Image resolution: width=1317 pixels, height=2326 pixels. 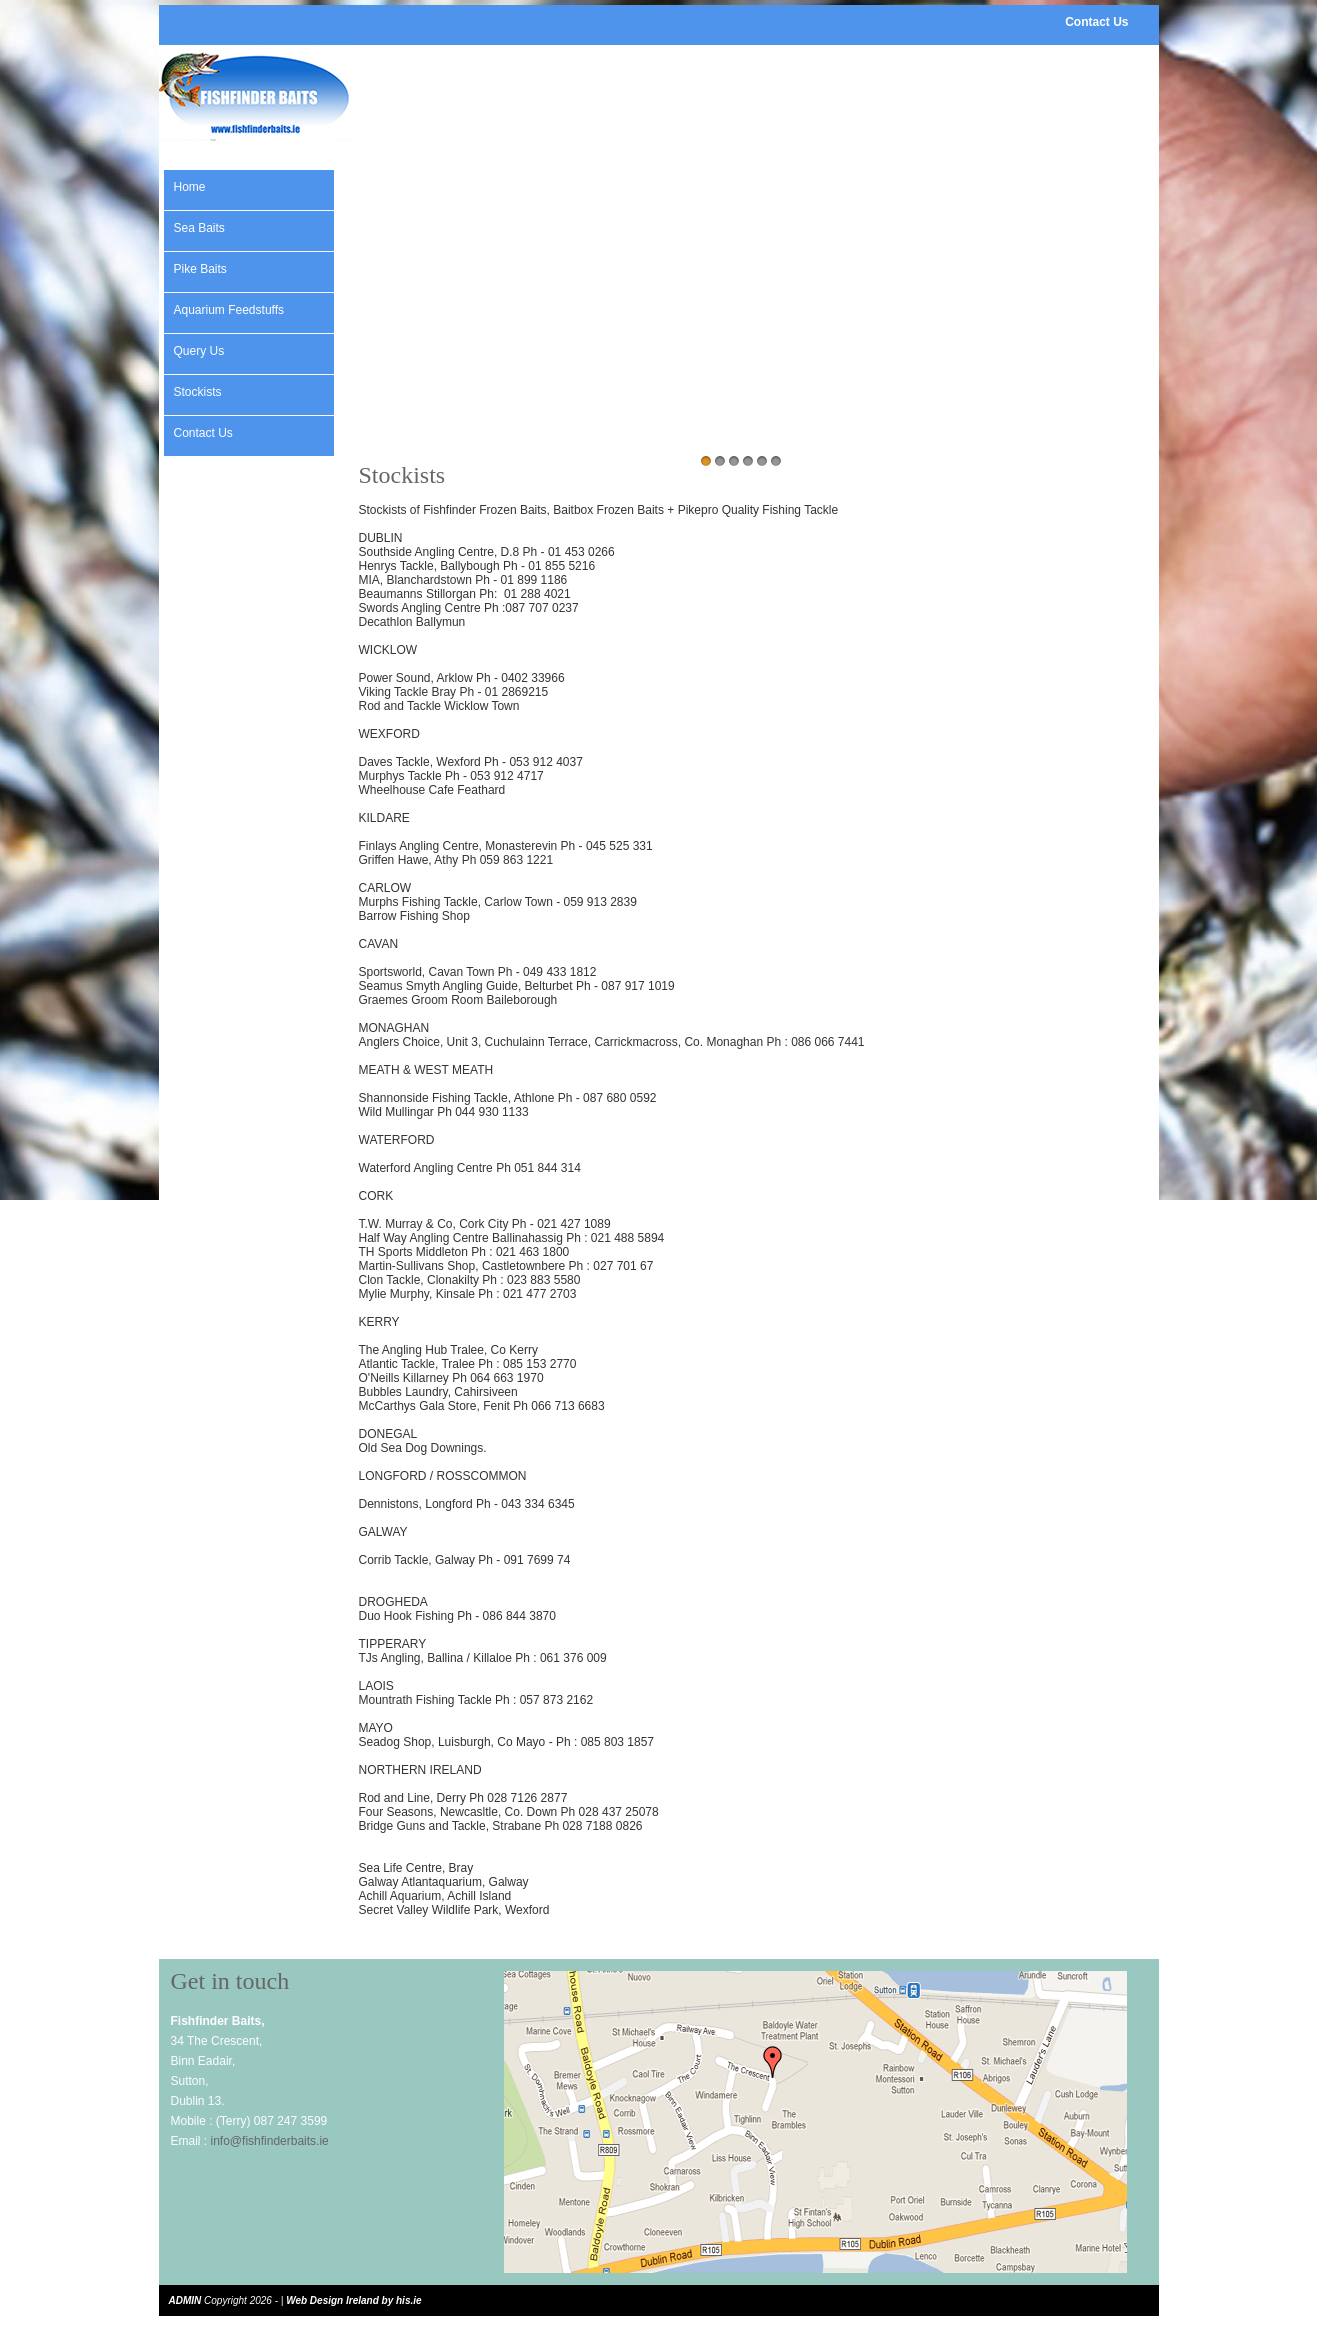 I want to click on Home, so click(x=190, y=187).